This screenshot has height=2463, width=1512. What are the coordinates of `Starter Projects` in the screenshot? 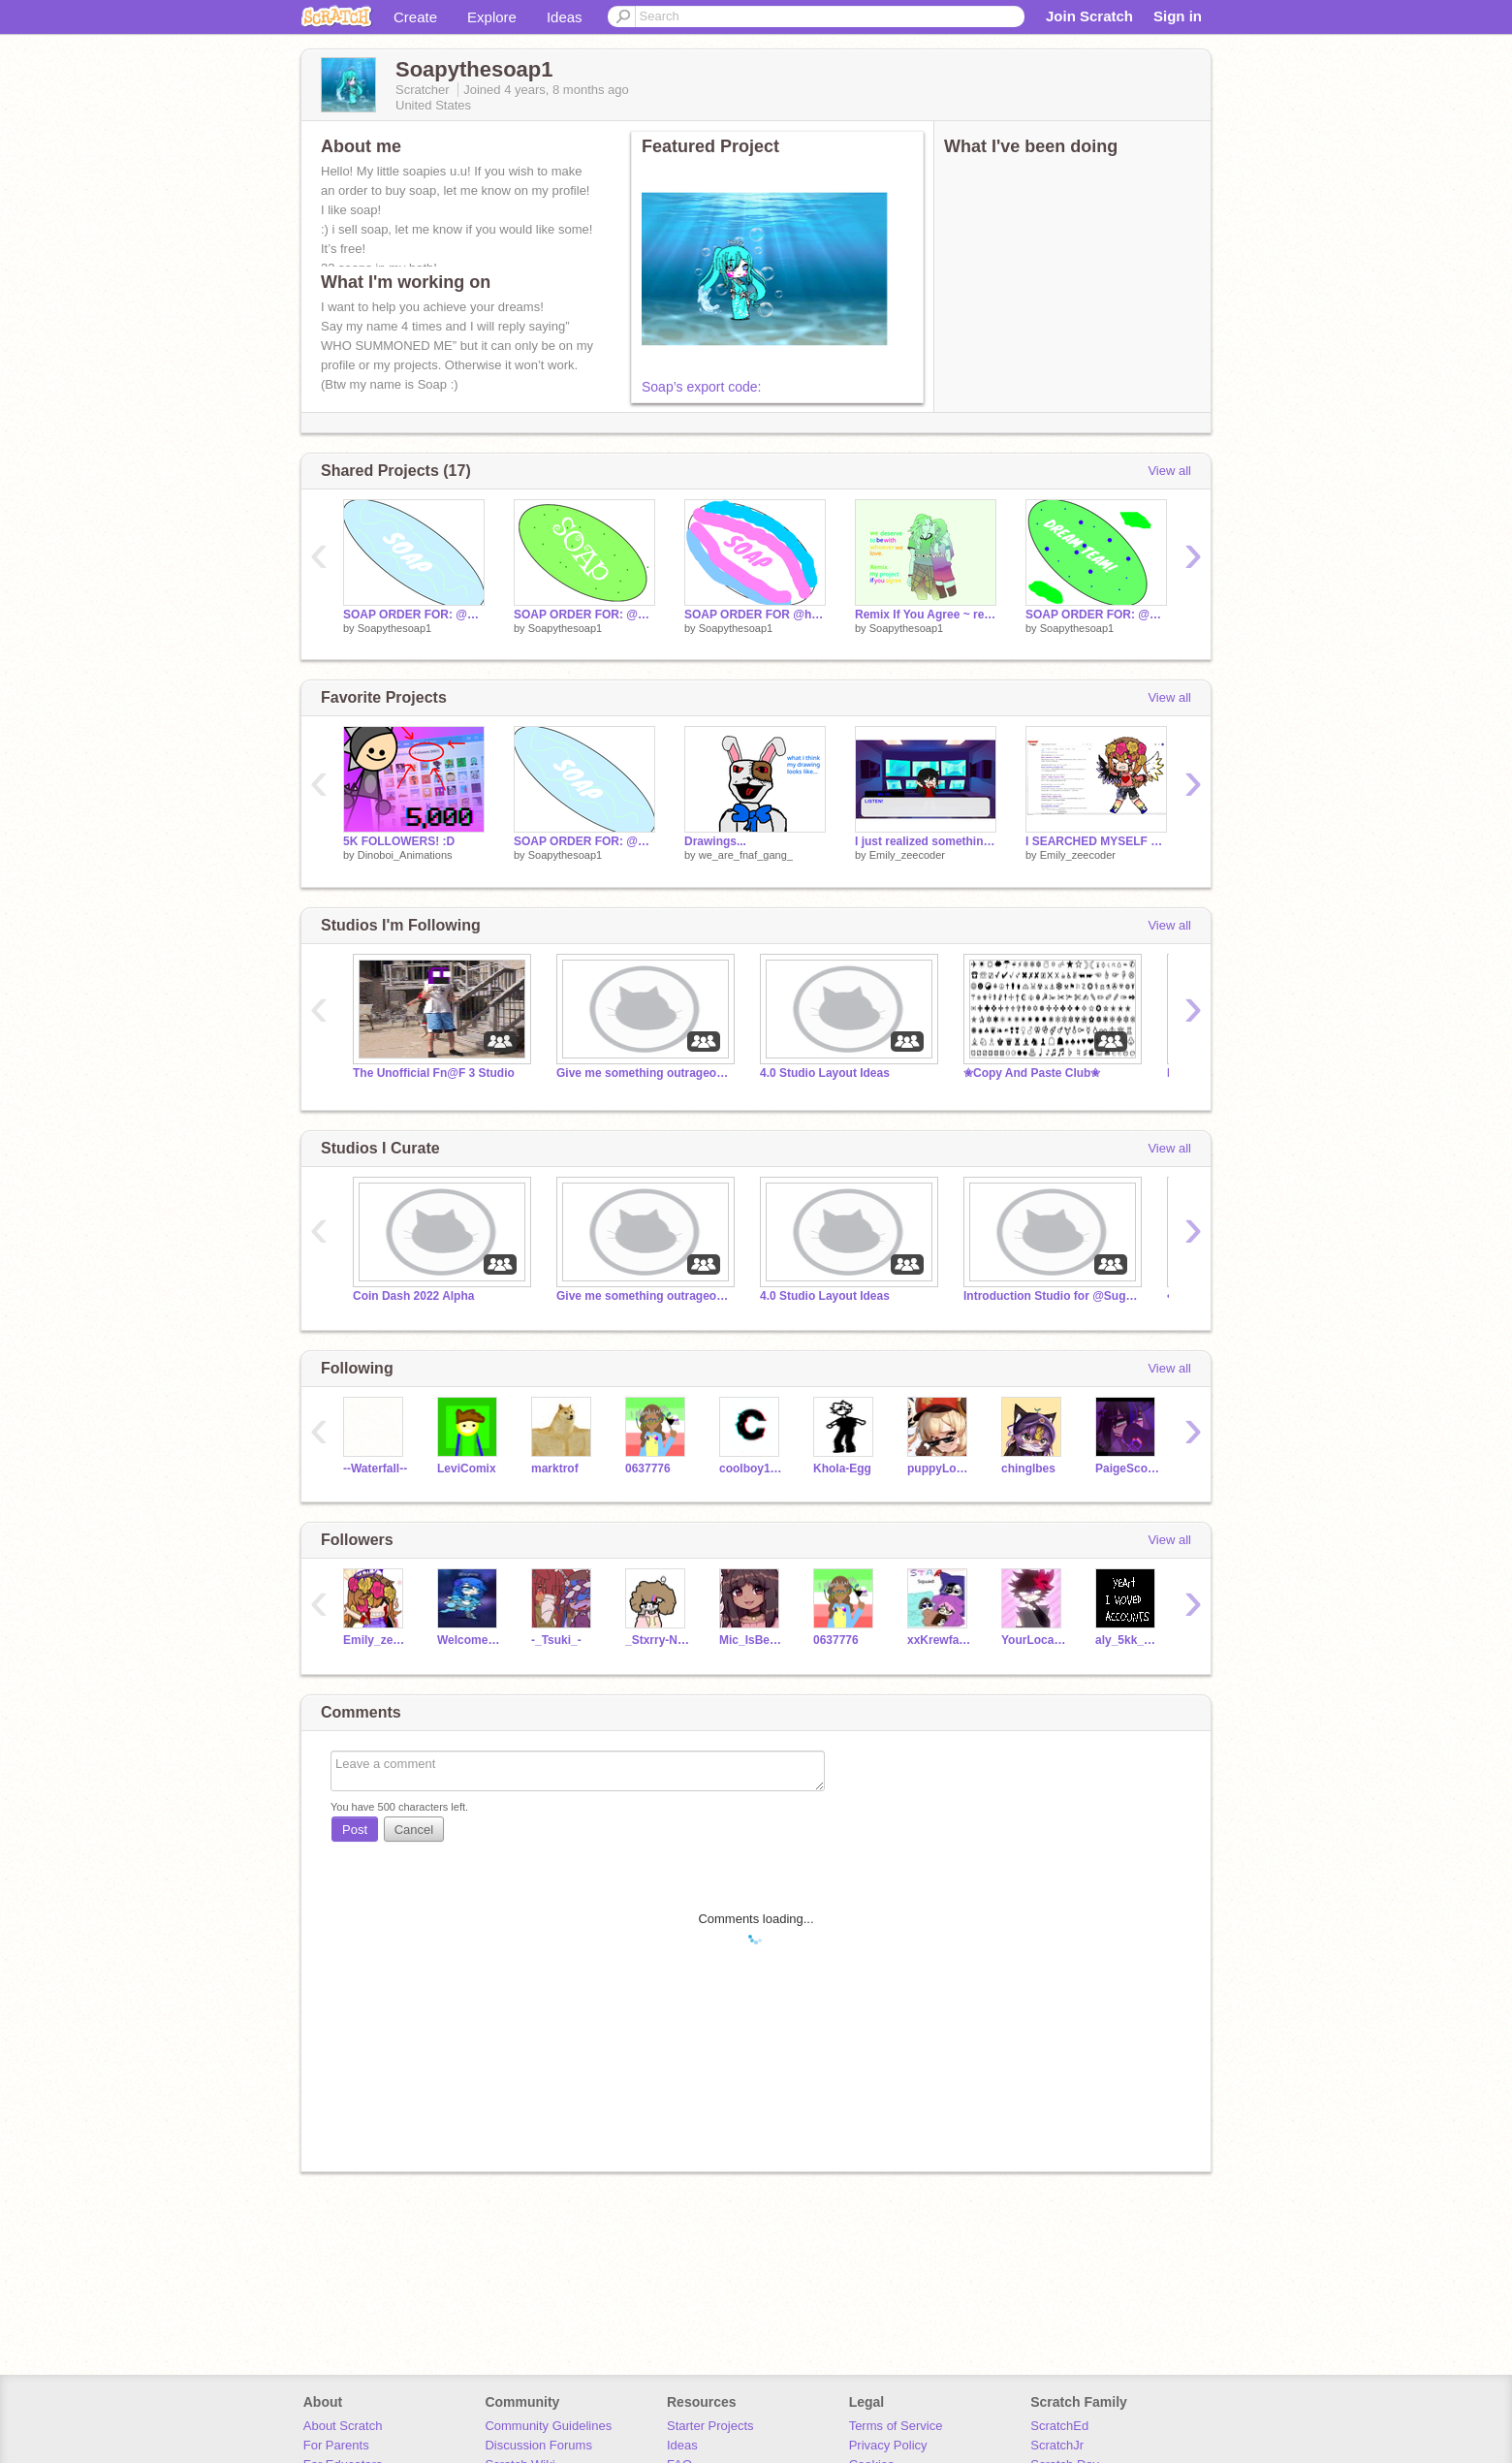 It's located at (710, 2425).